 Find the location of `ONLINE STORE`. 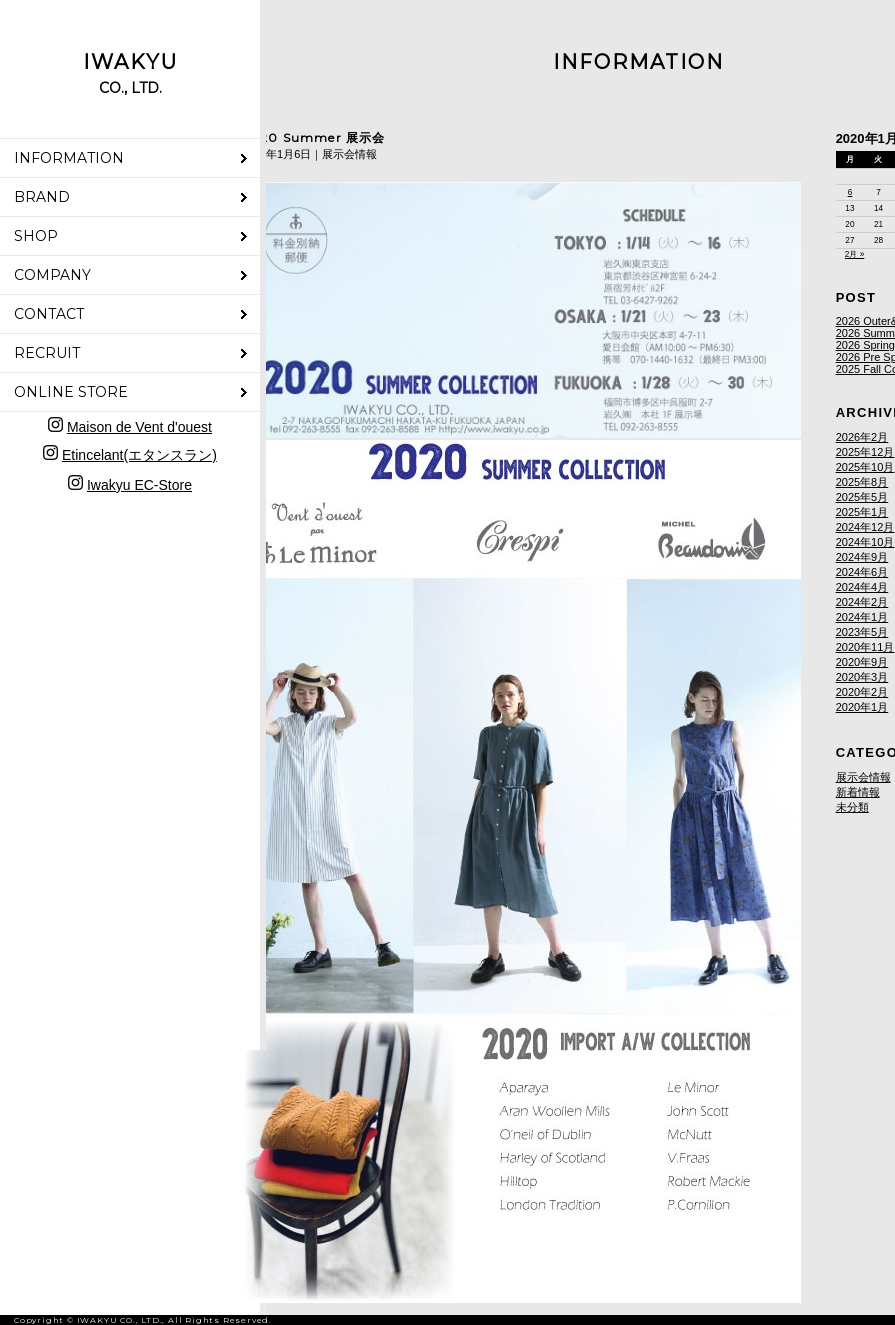

ONLINE STORE is located at coordinates (71, 392).